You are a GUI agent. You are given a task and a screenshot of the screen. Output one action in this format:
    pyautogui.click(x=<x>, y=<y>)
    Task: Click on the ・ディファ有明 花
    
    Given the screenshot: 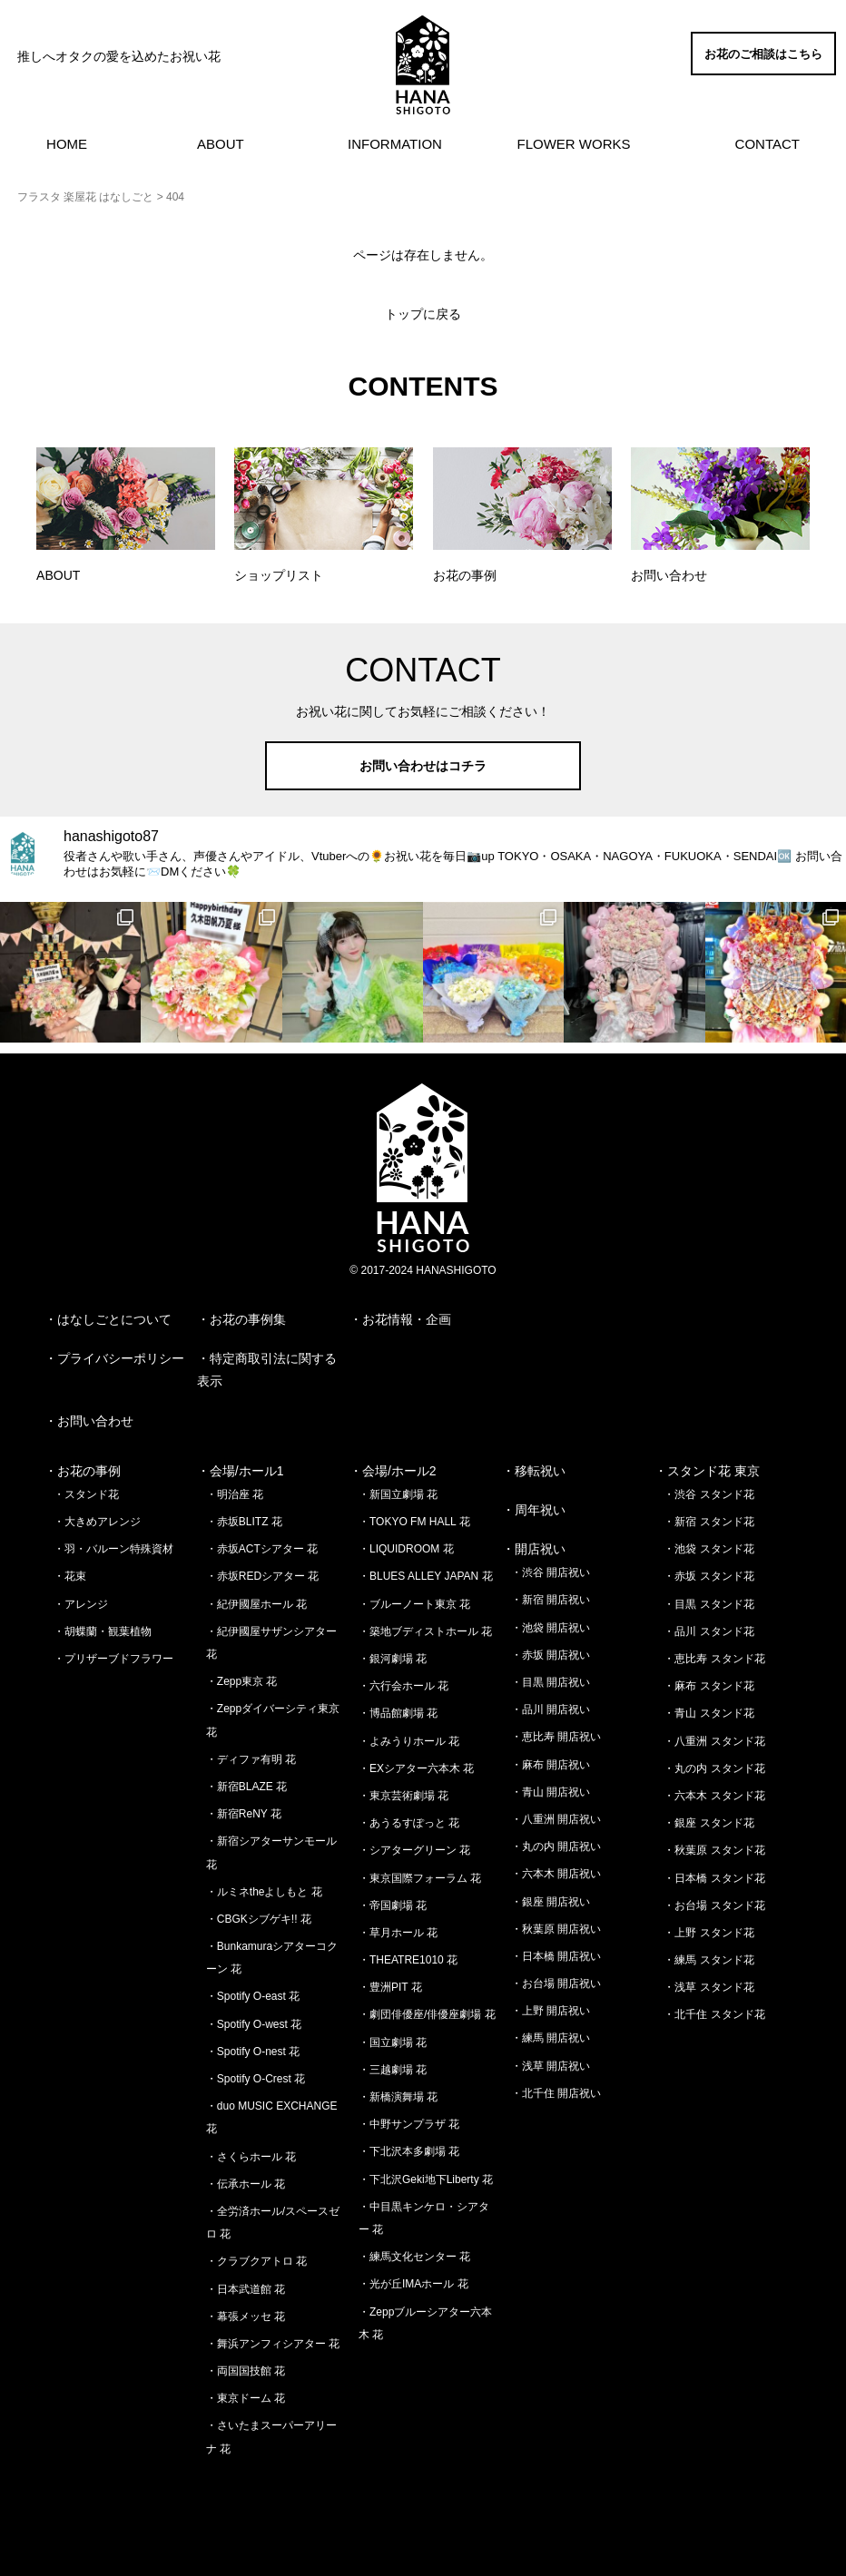 What is the action you would take?
    pyautogui.click(x=251, y=1759)
    